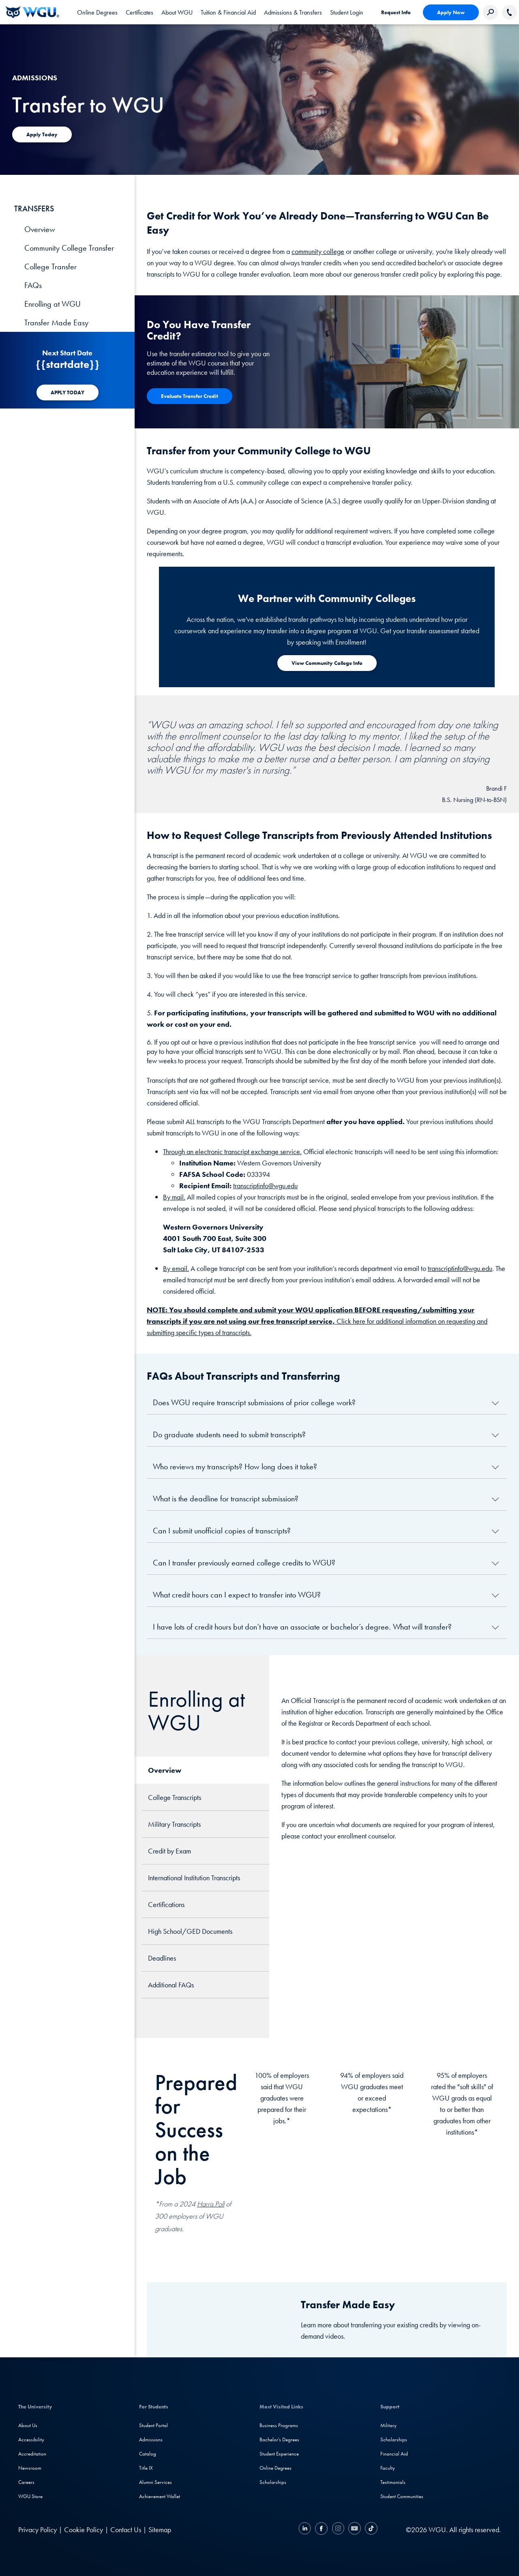 This screenshot has height=2576, width=519. I want to click on [Western Governors University], so click(32, 12).